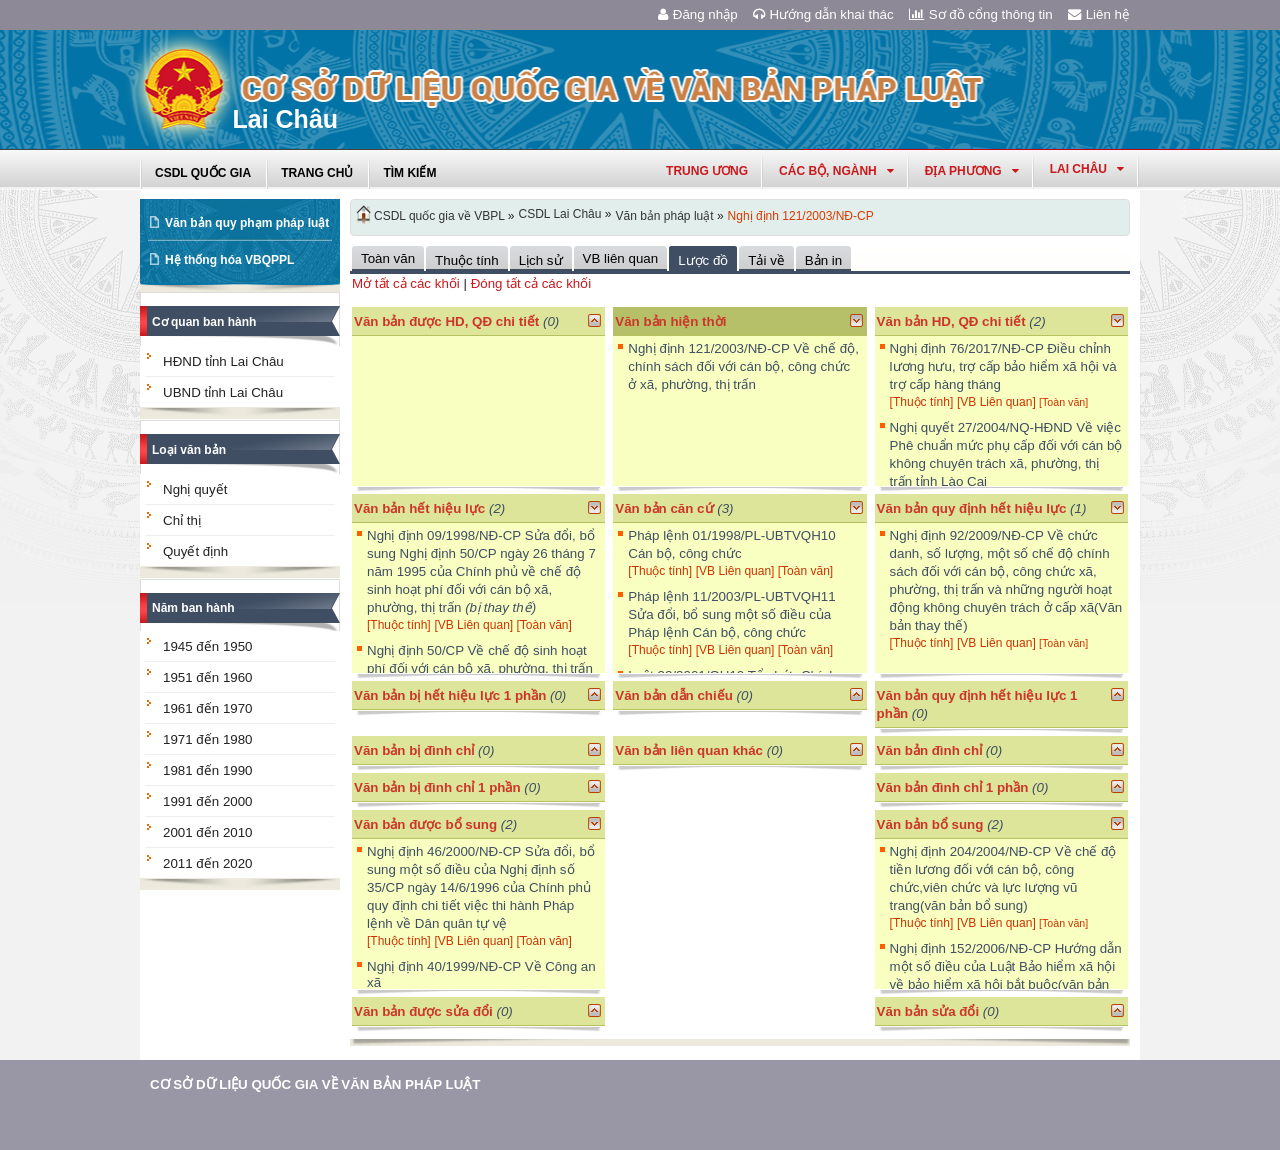 The width and height of the screenshot is (1280, 1150). I want to click on 1971 đến 1980, so click(208, 739).